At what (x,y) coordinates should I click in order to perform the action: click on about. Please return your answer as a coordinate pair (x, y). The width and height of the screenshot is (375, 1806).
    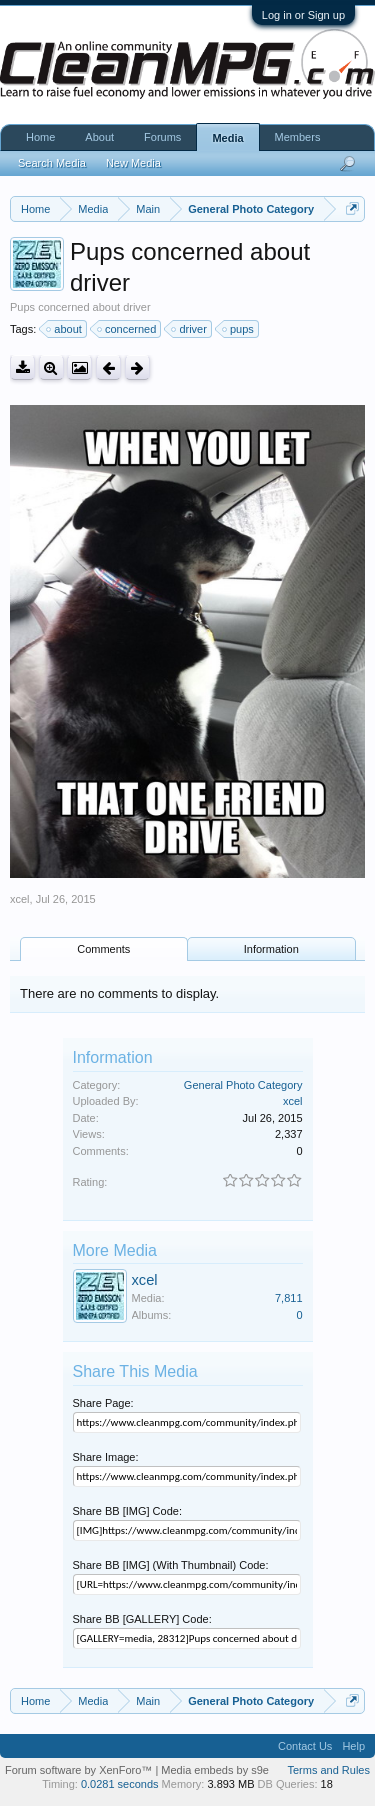
    Looking at the image, I should click on (65, 329).